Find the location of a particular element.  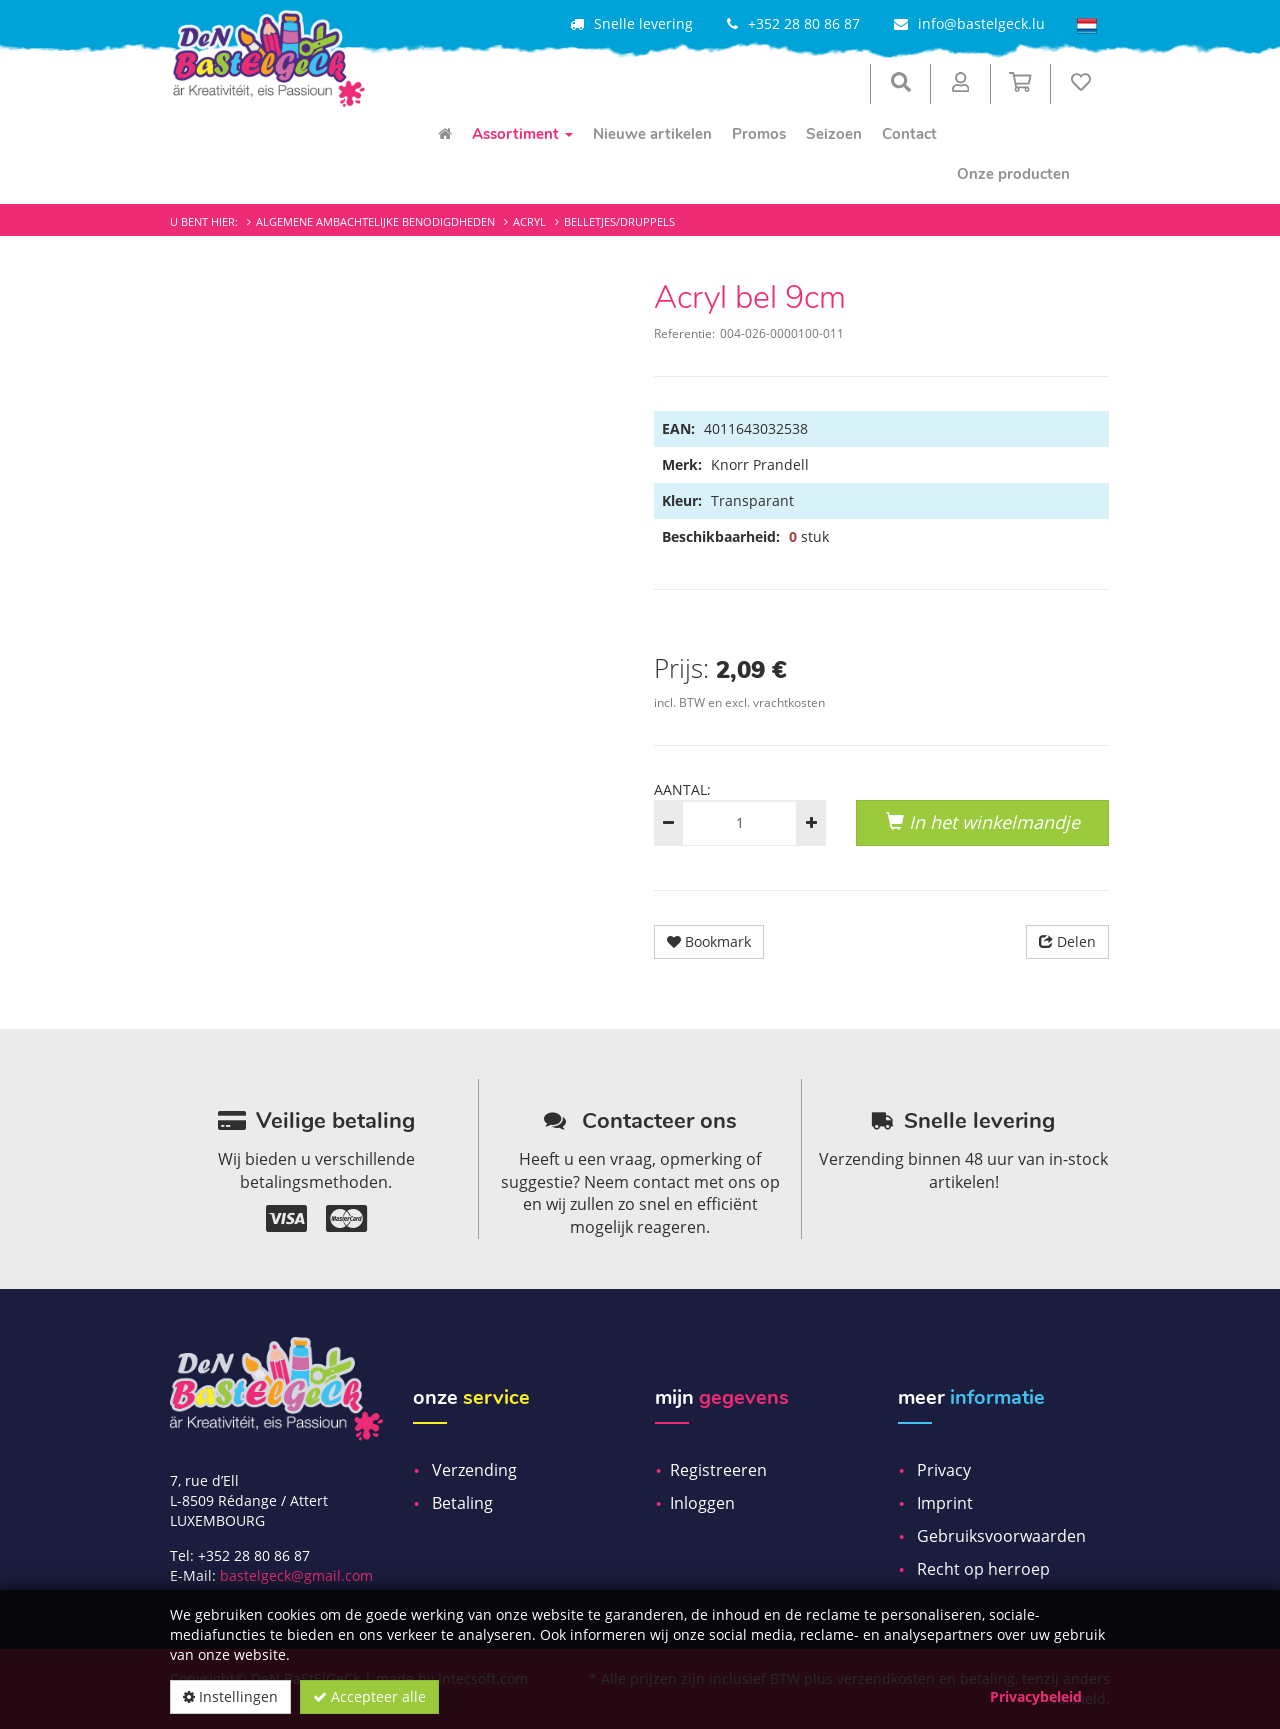

Onze producten [menuitem] is located at coordinates (1013, 174).